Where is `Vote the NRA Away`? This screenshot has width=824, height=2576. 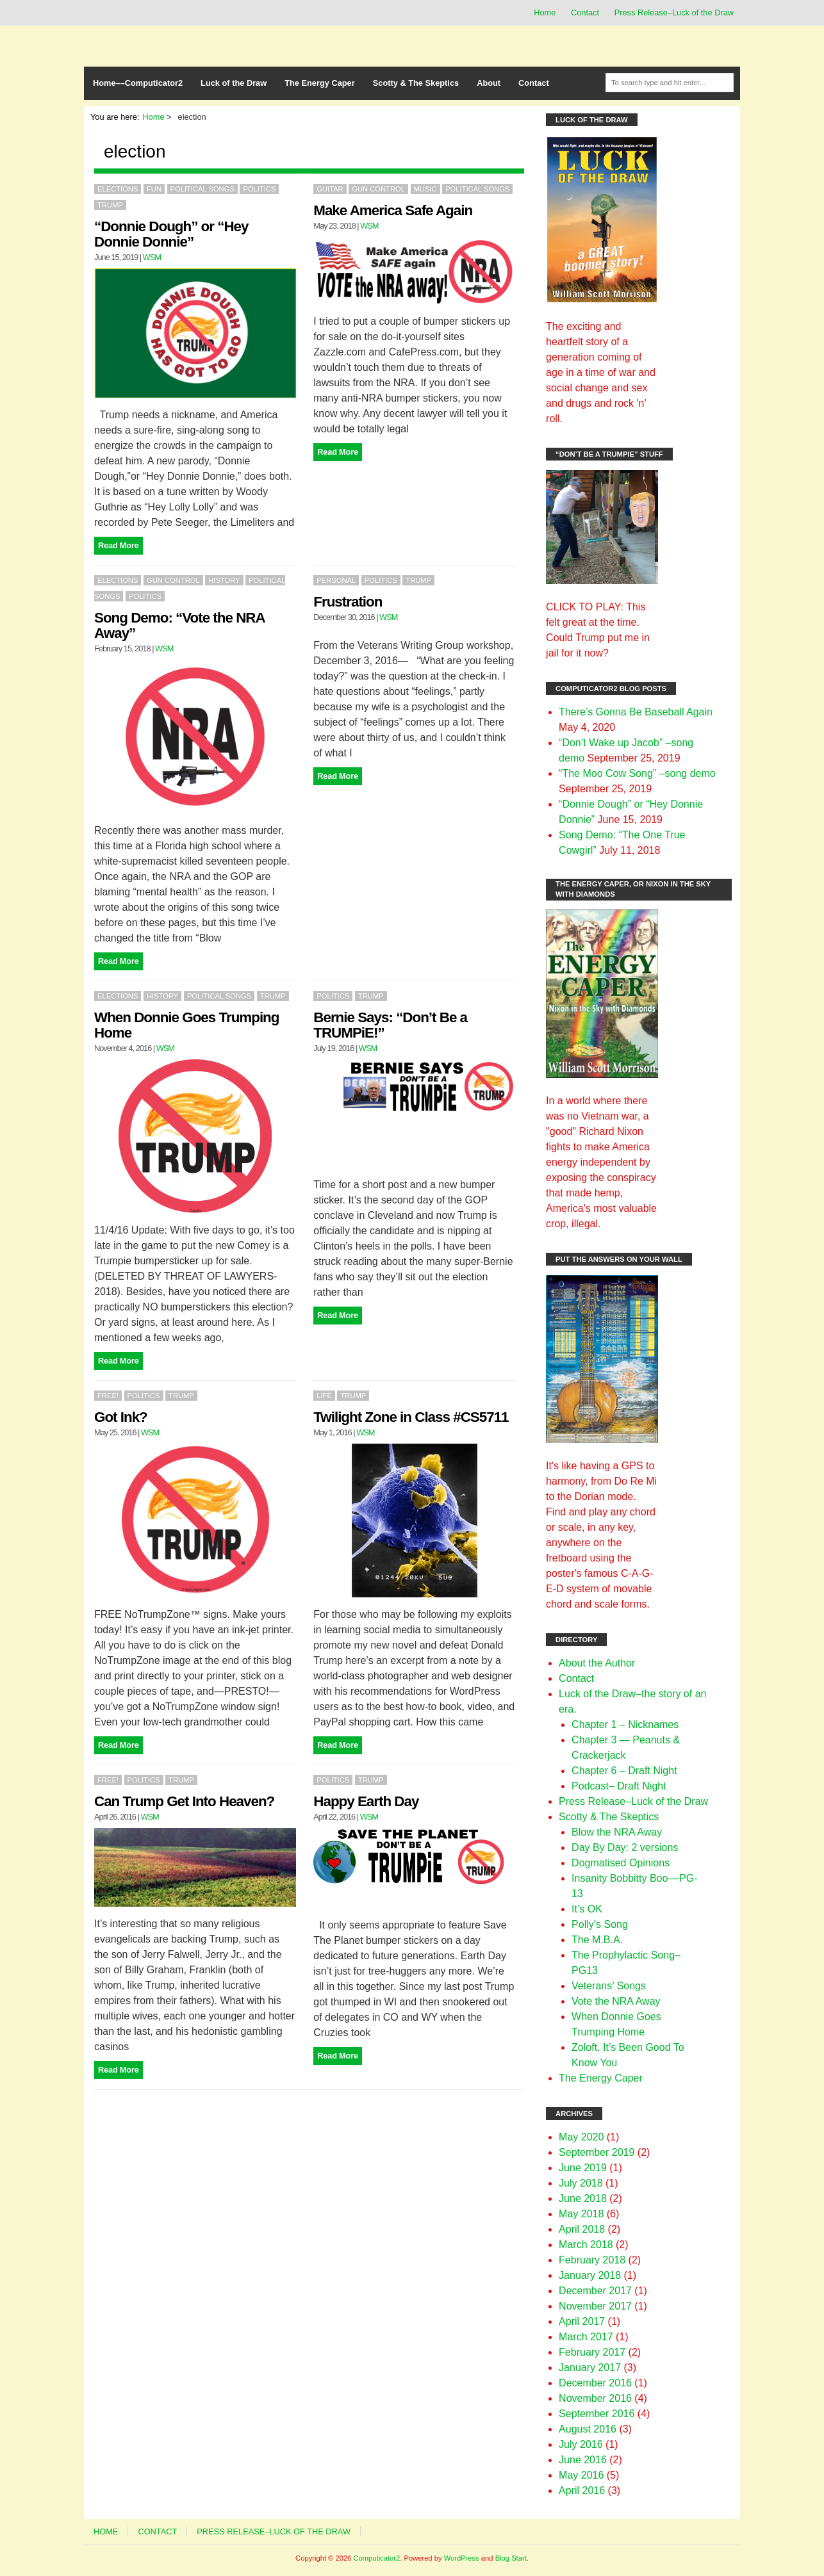 Vote the NRA Away is located at coordinates (616, 2001).